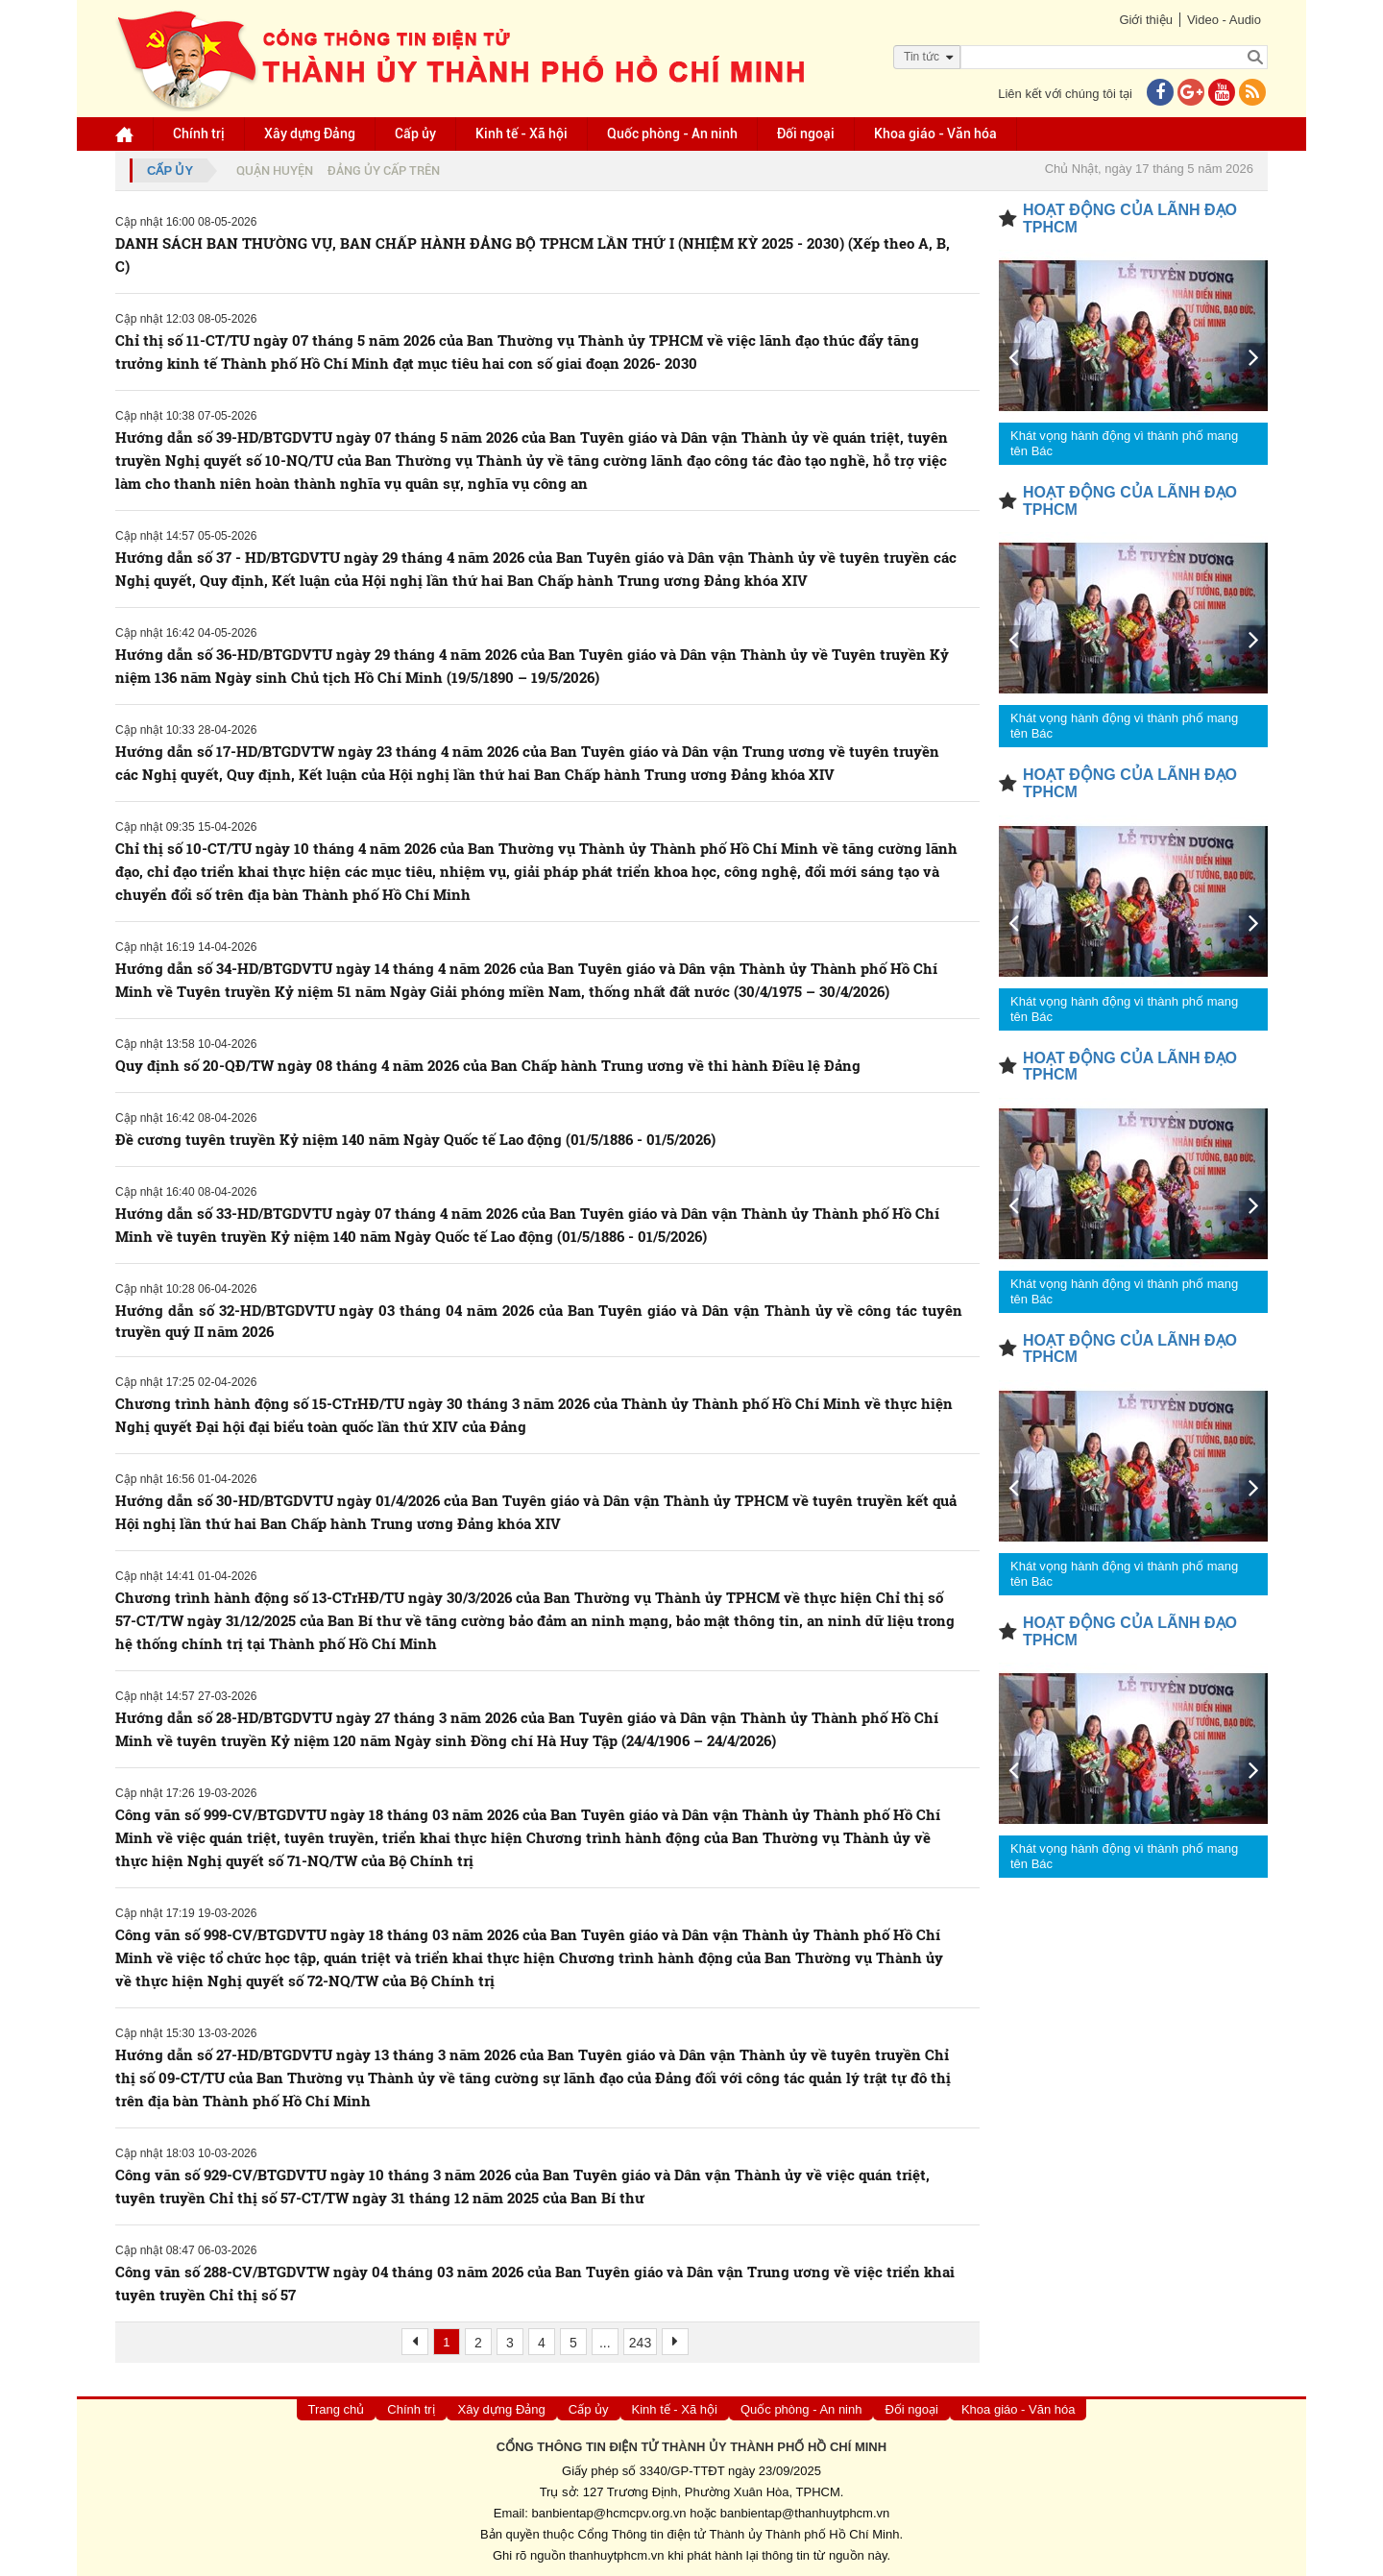 This screenshot has width=1383, height=2576. I want to click on Kinh tế - Xã hội, so click(521, 133).